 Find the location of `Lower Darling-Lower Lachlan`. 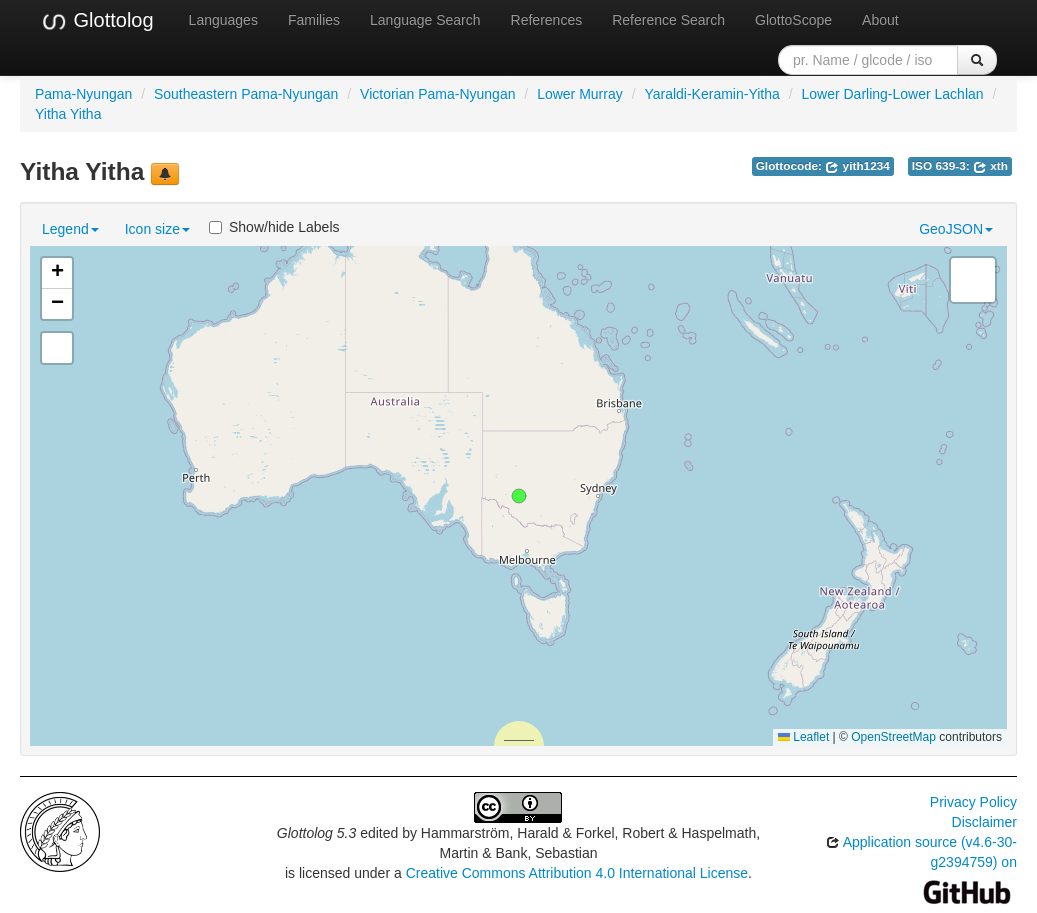

Lower Darling-Lower Lachlan is located at coordinates (892, 94).